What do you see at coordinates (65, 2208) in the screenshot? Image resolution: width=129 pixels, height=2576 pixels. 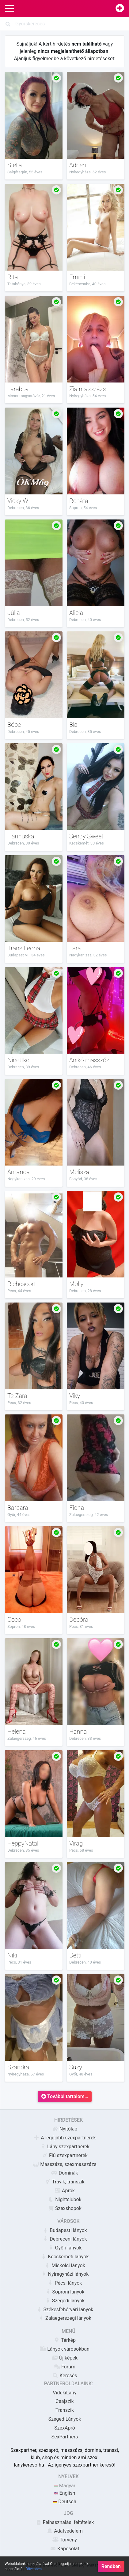 I see `Szexshopok` at bounding box center [65, 2208].